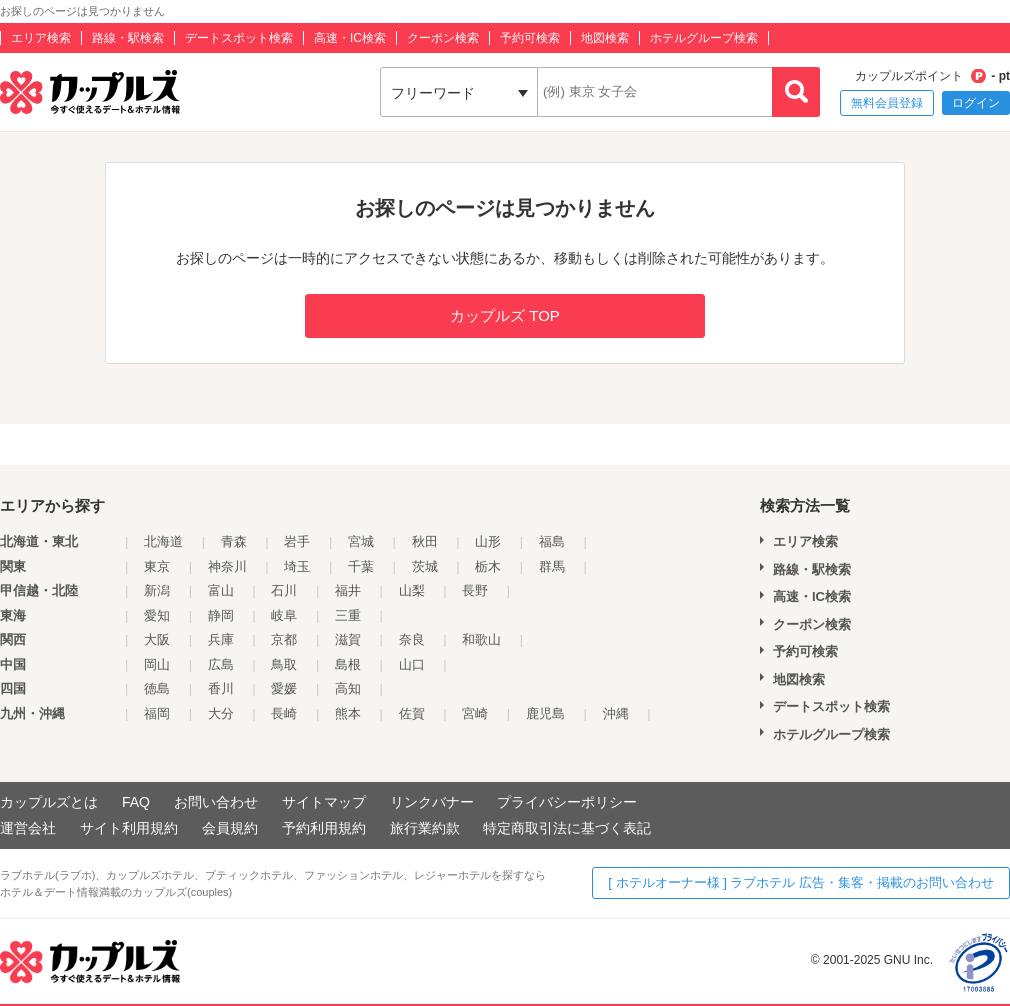 This screenshot has height=1006, width=1010. Describe the element at coordinates (230, 828) in the screenshot. I see `会員規約` at that location.